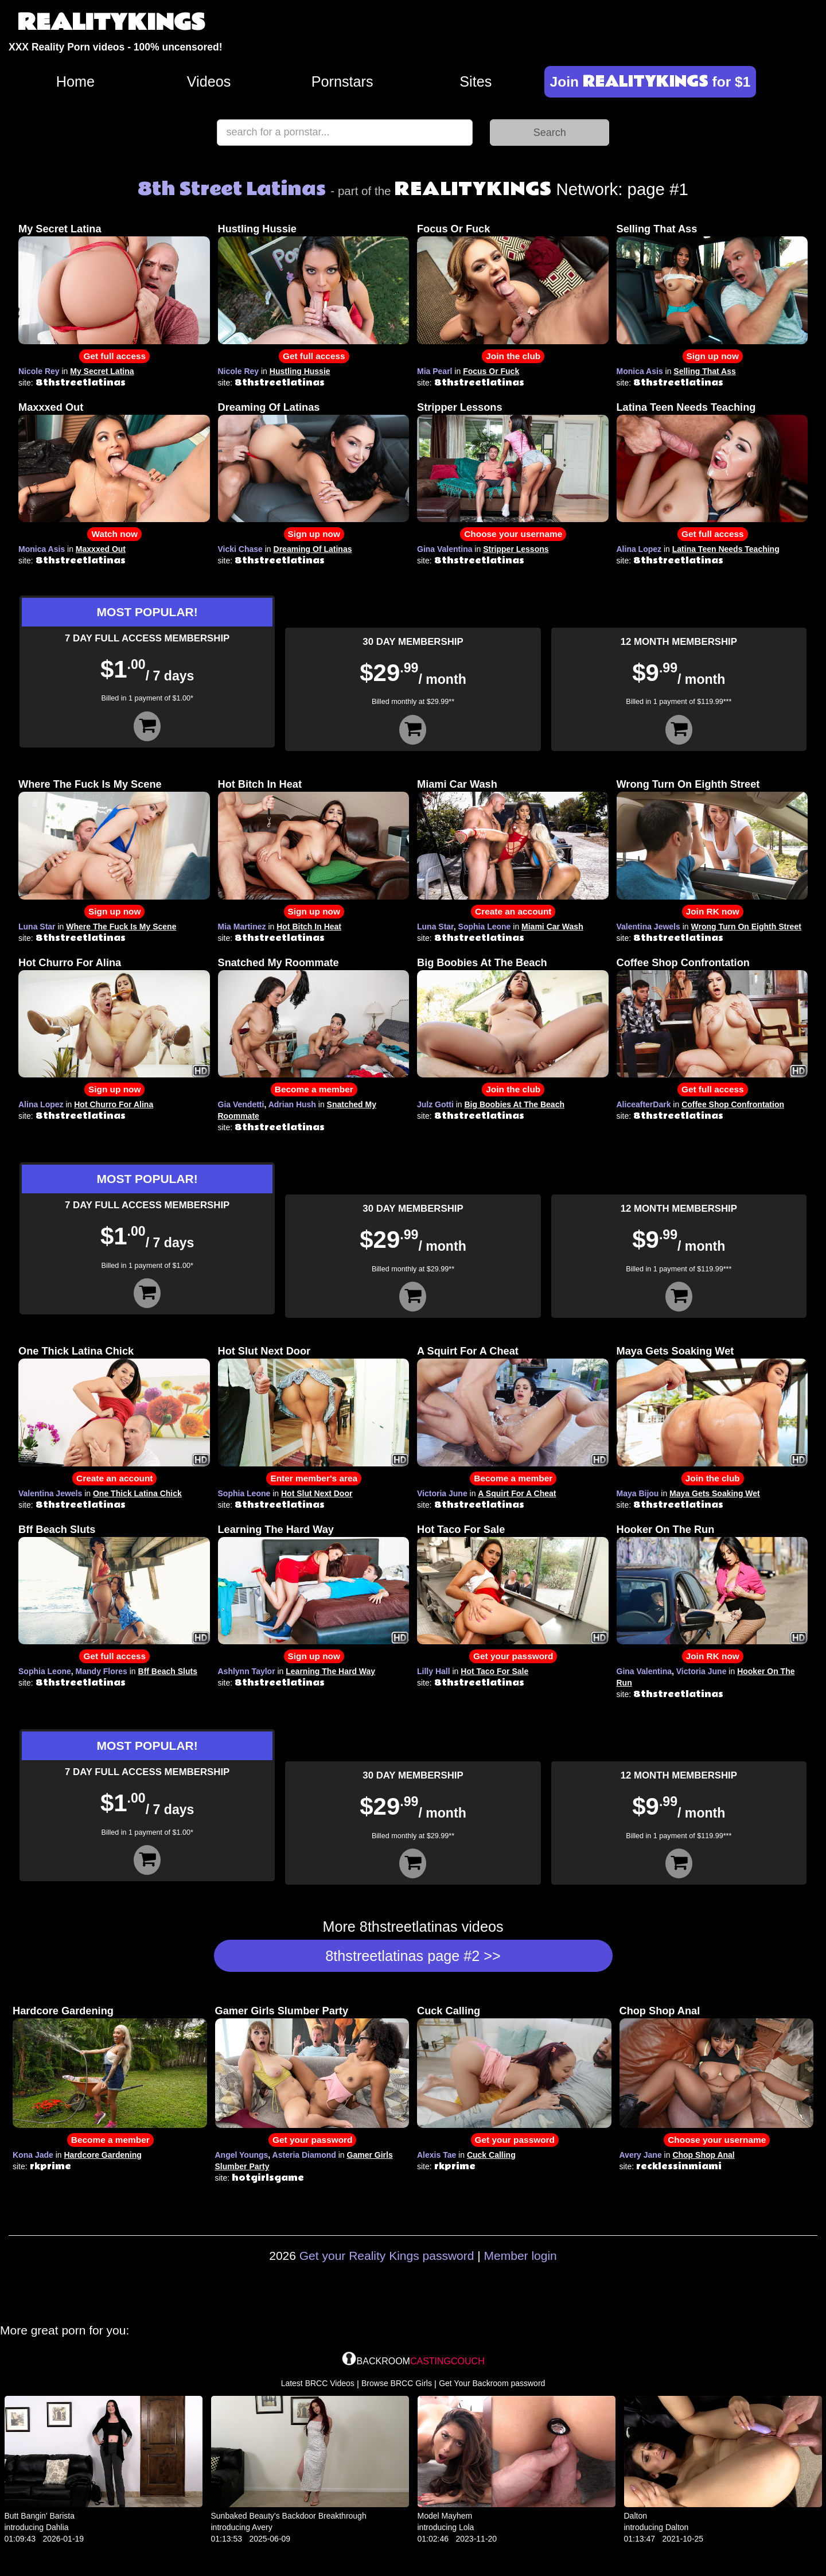 The height and width of the screenshot is (2576, 826). Describe the element at coordinates (101, 1671) in the screenshot. I see `Mandy Flores` at that location.